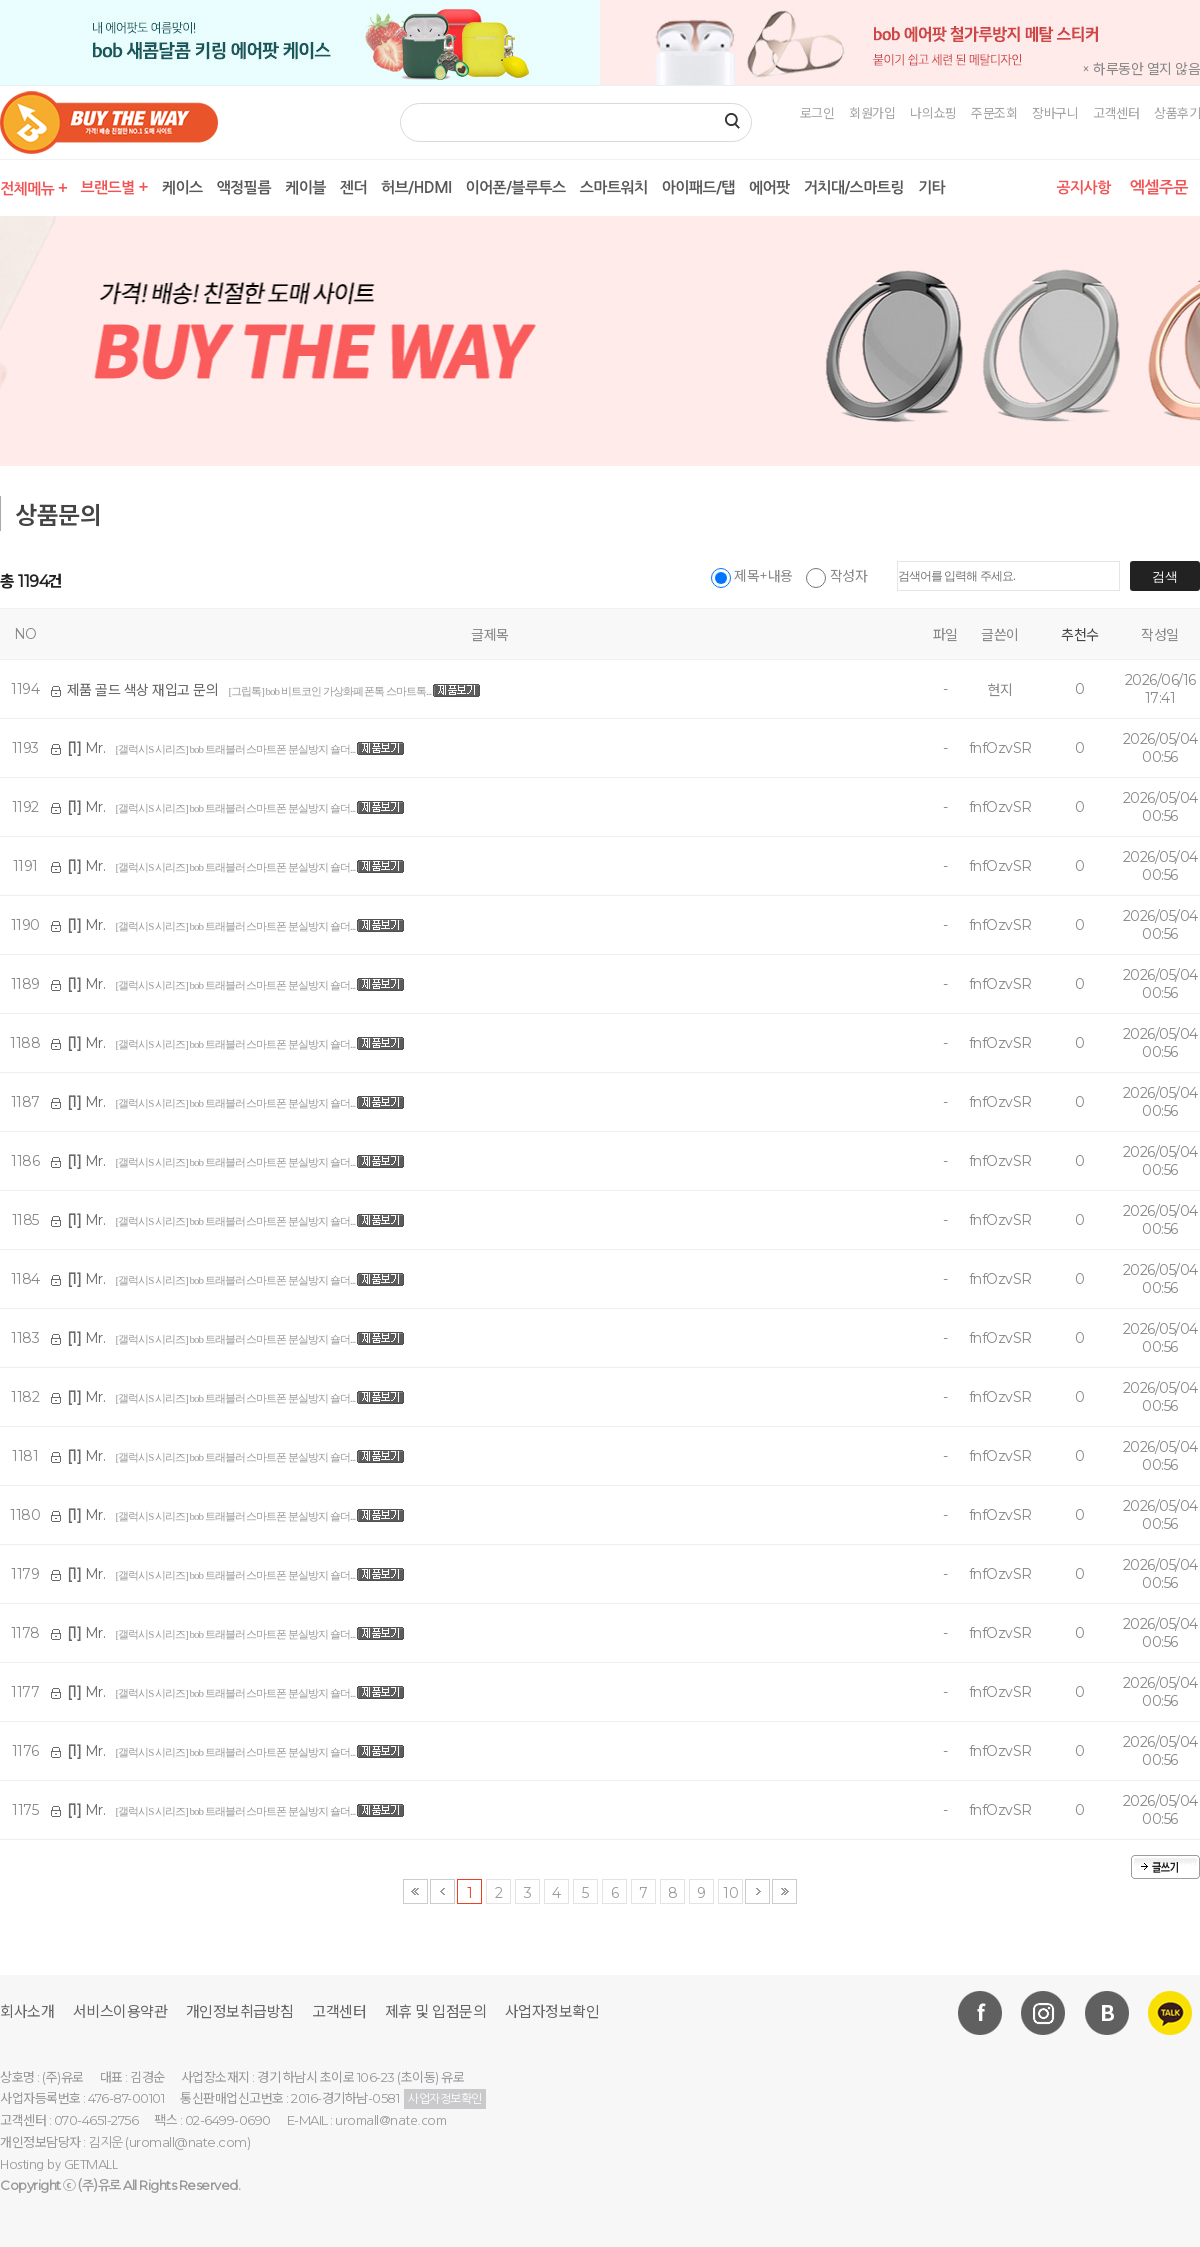 The width and height of the screenshot is (1200, 2247). I want to click on 제휴 및 입점문의, so click(436, 2011).